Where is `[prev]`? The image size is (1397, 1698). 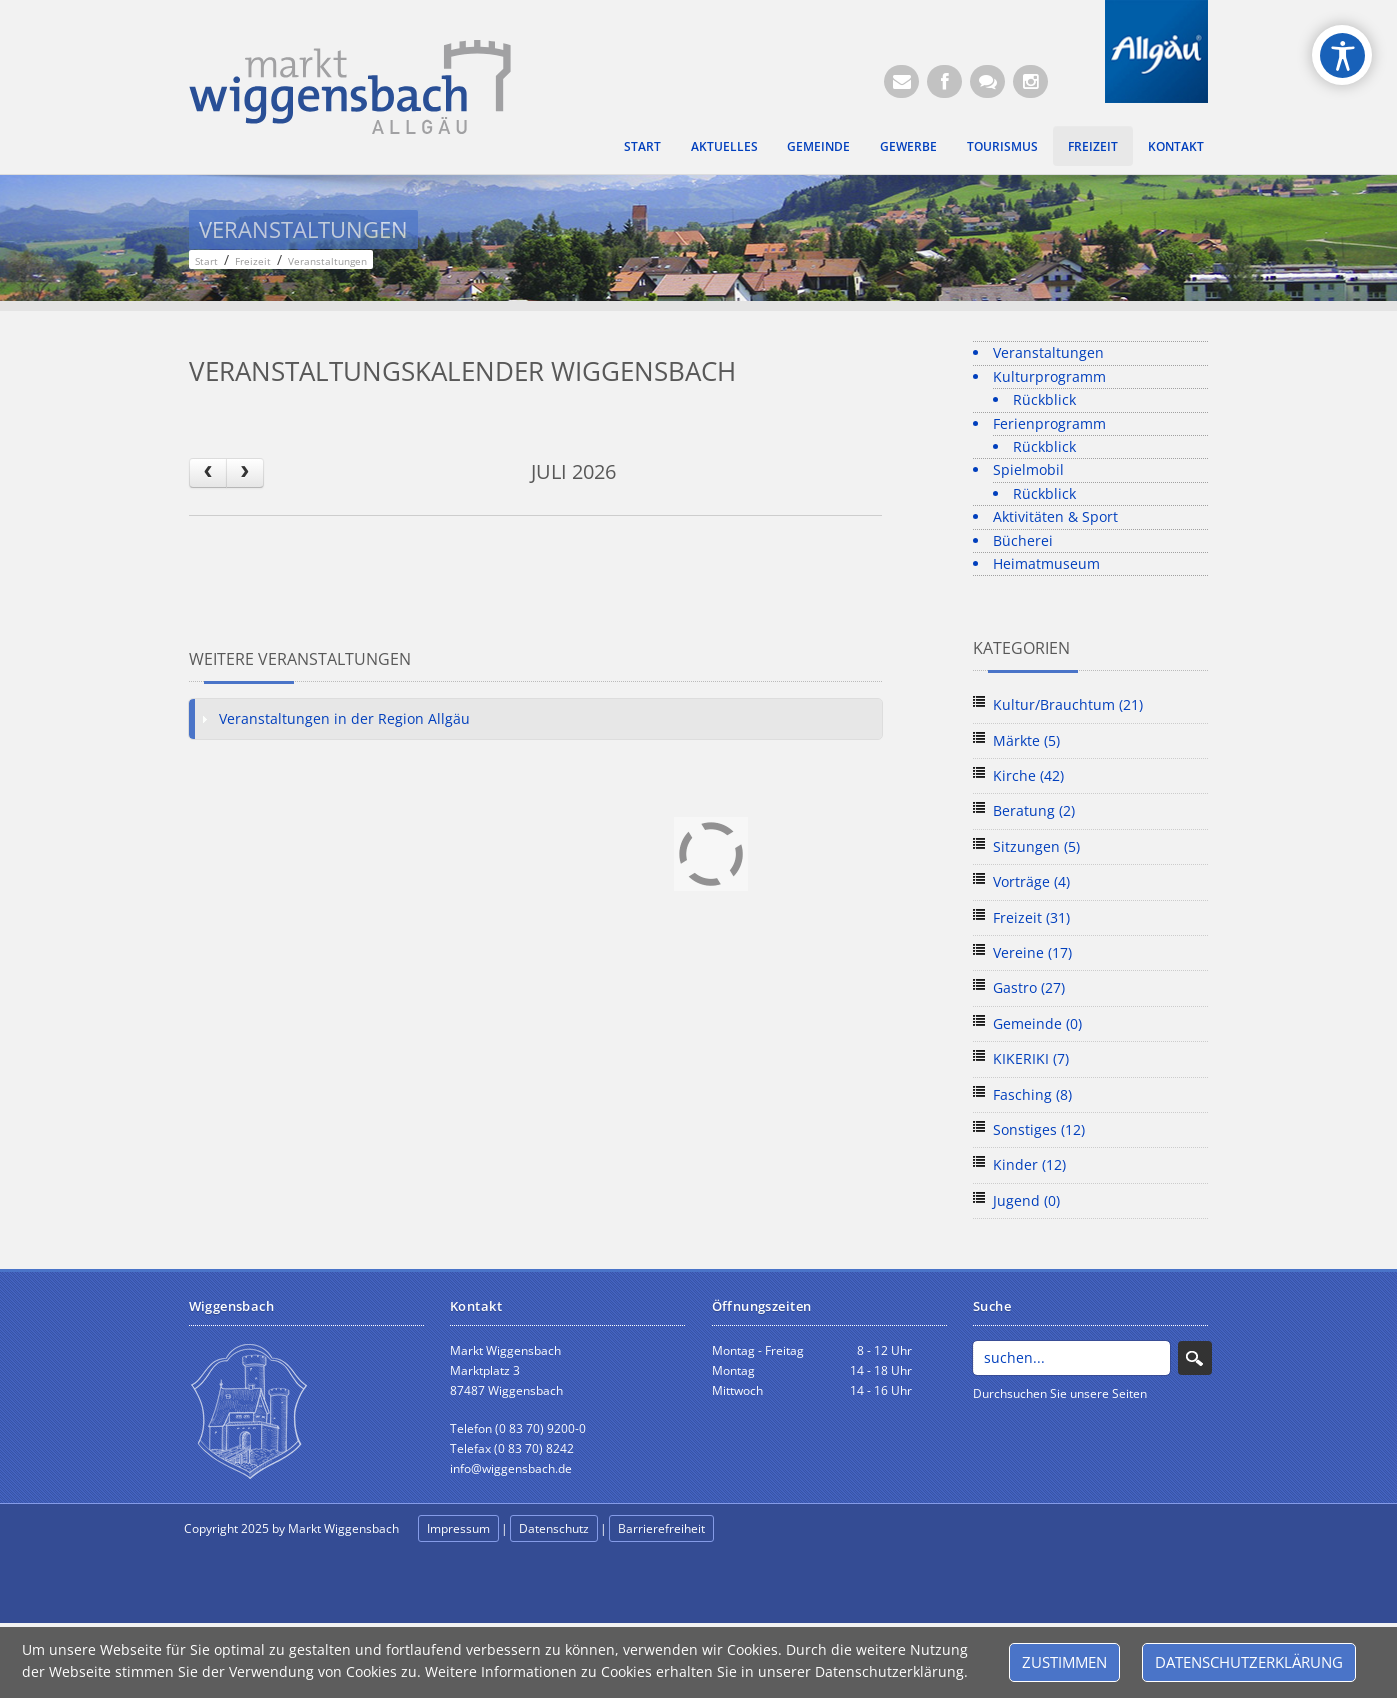
[prev] is located at coordinates (208, 472).